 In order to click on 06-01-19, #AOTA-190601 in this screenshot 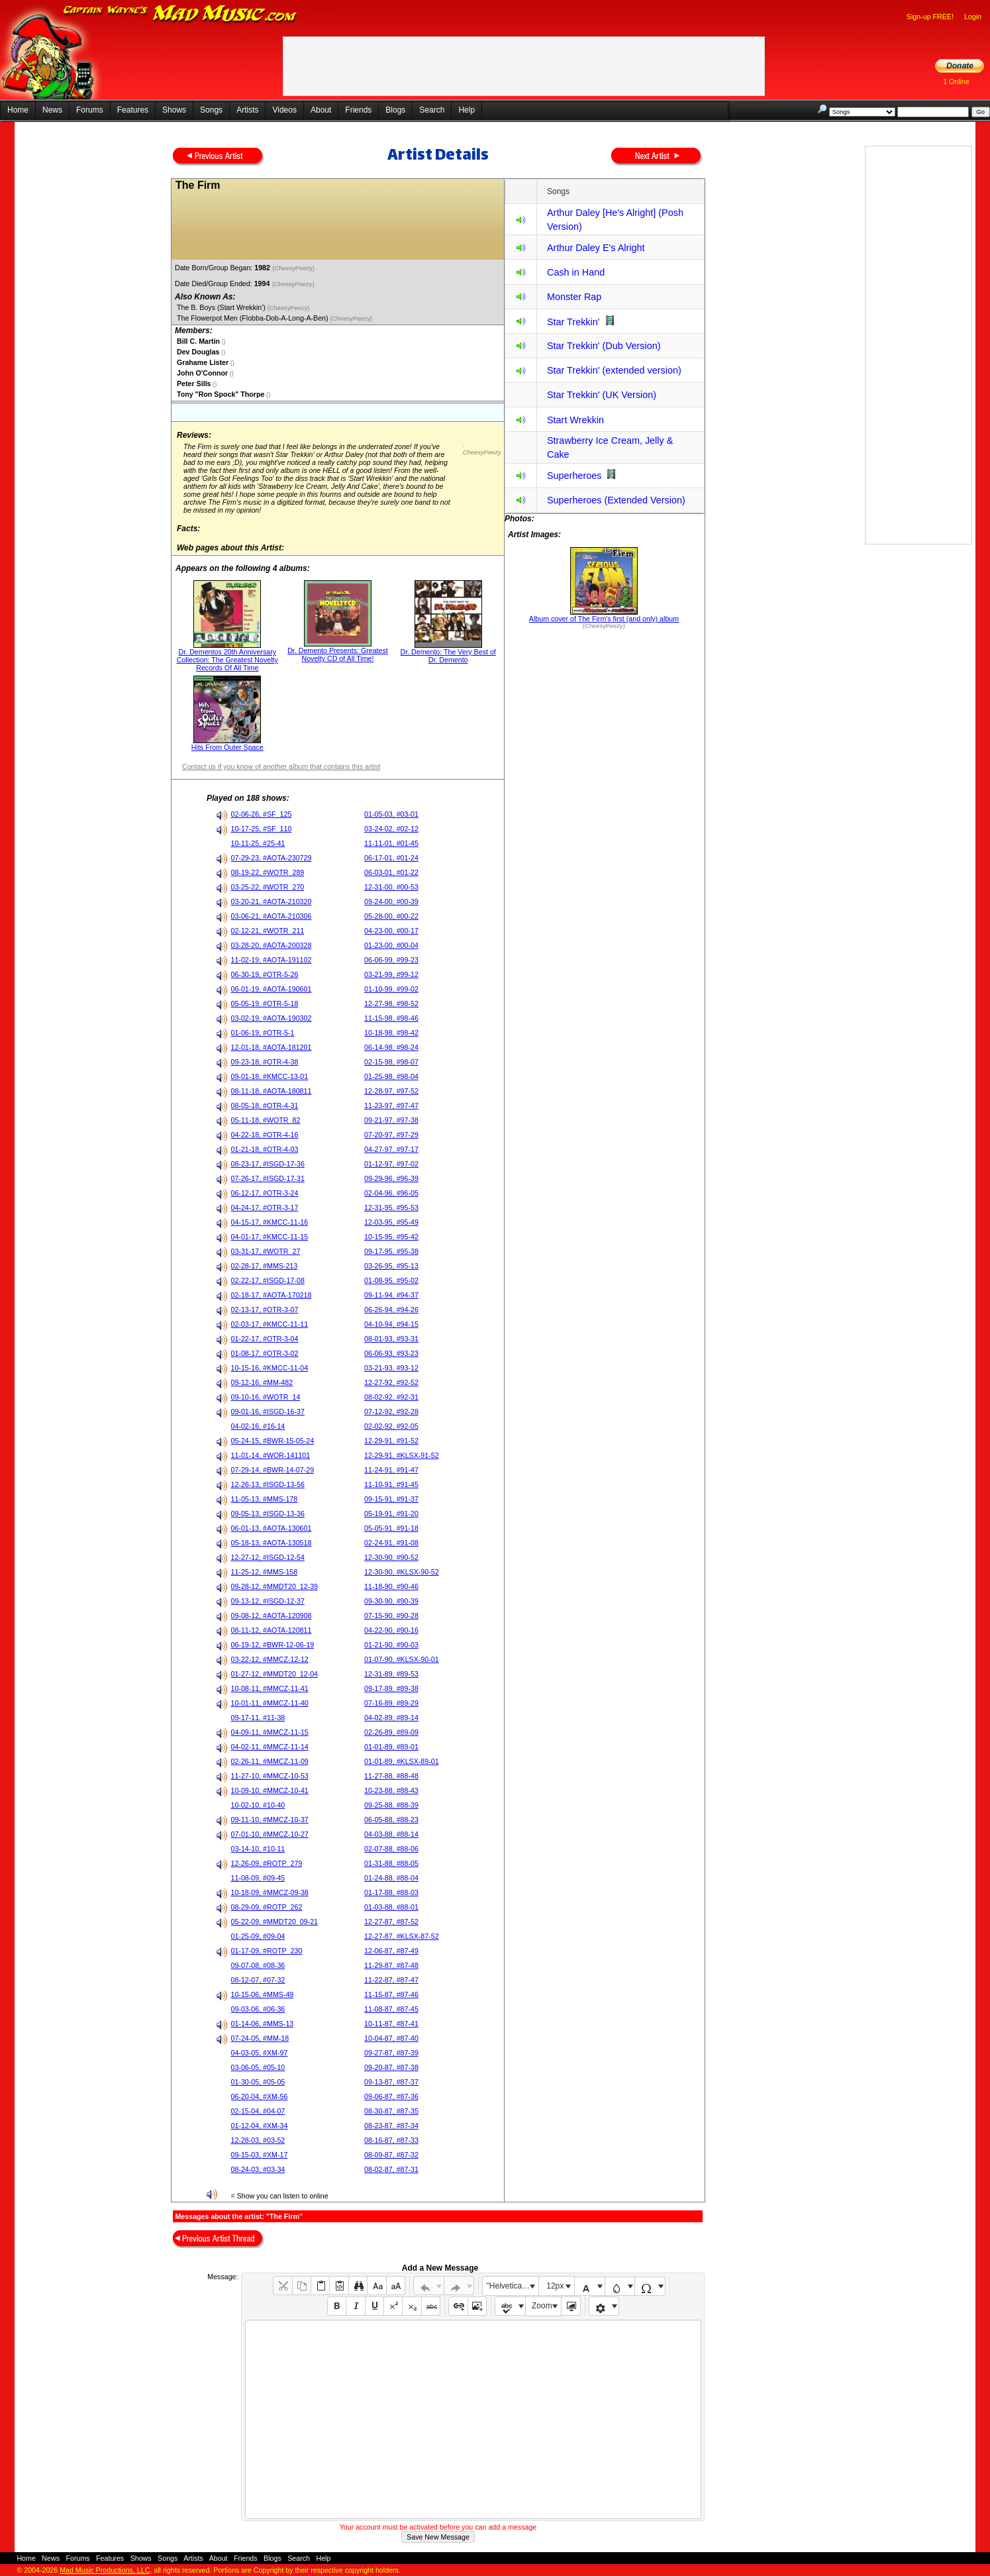, I will do `click(271, 989)`.